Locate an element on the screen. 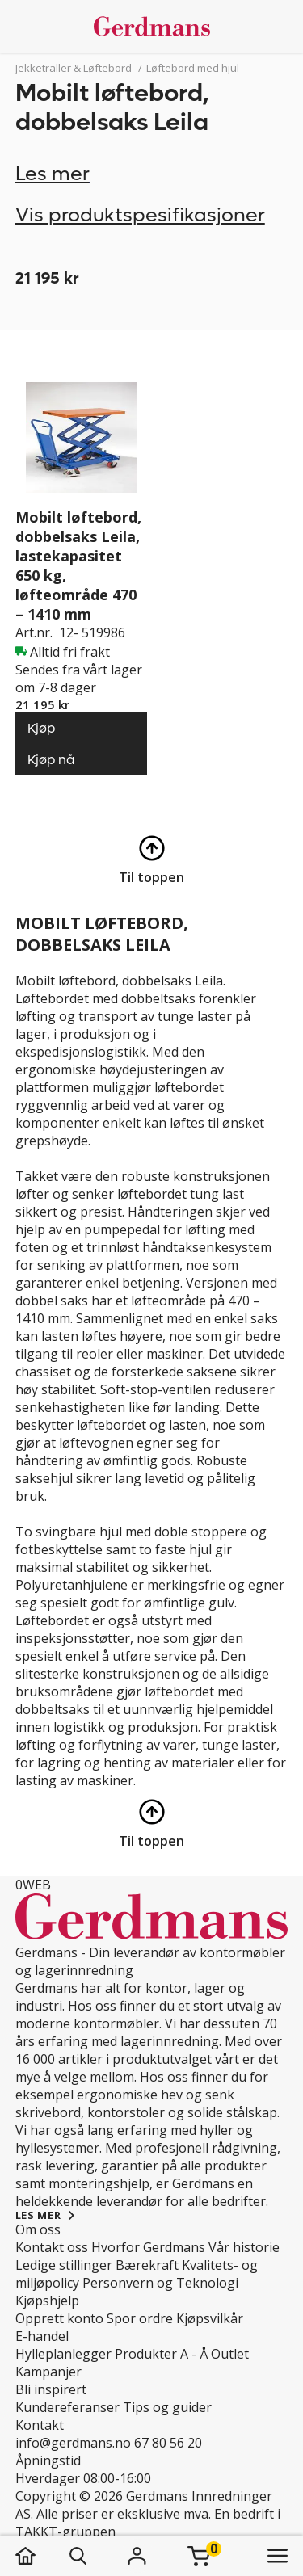 The width and height of the screenshot is (303, 2576). Kontakt oss is located at coordinates (51, 2247).